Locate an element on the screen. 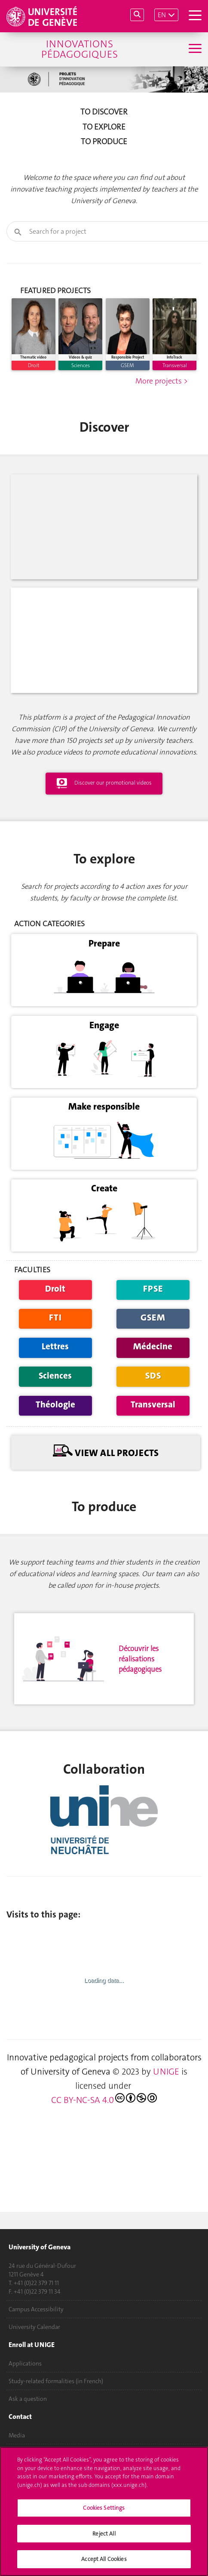  SDS is located at coordinates (153, 1454).